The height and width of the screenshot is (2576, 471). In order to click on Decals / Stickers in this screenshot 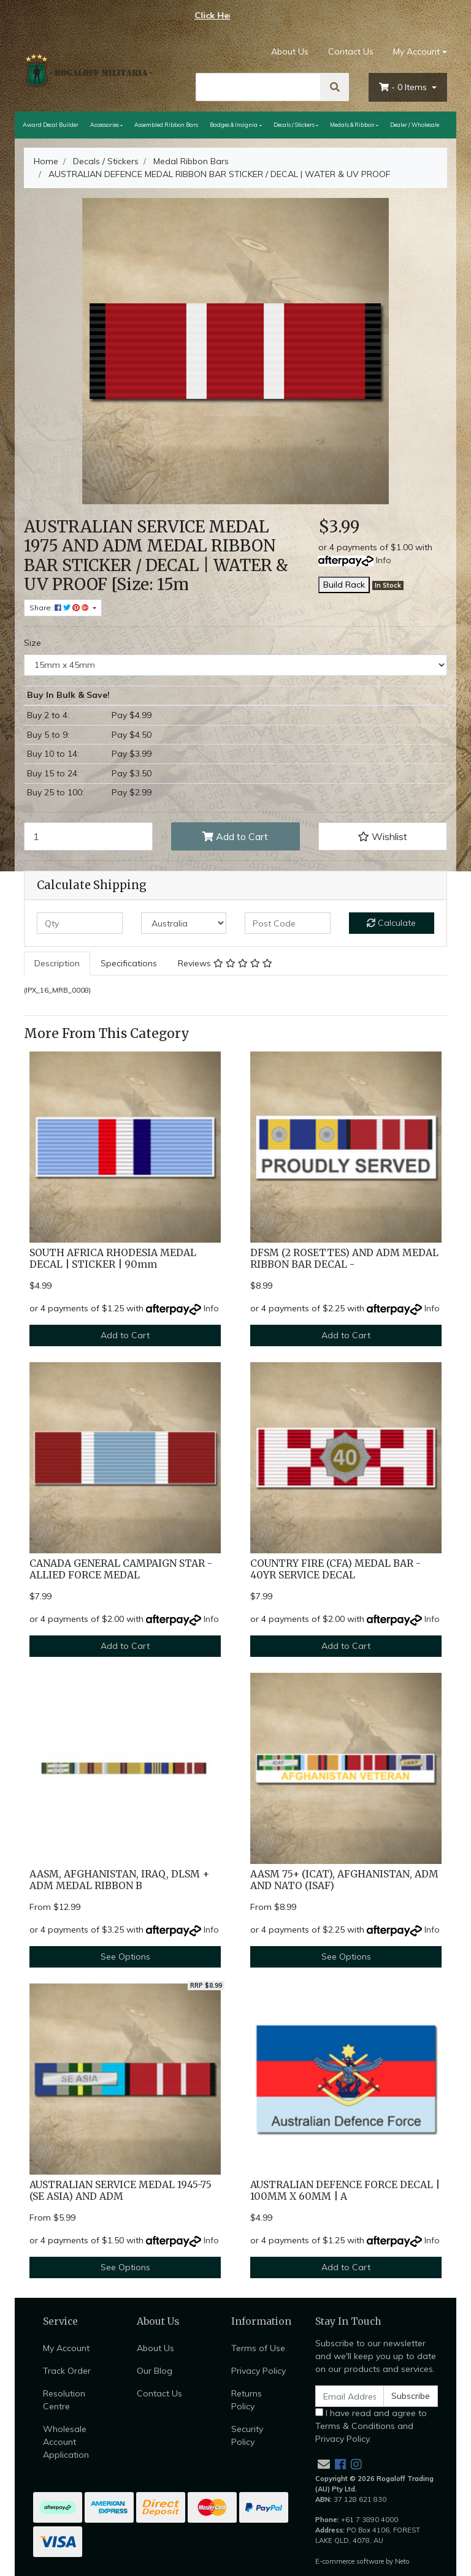, I will do `click(294, 124)`.